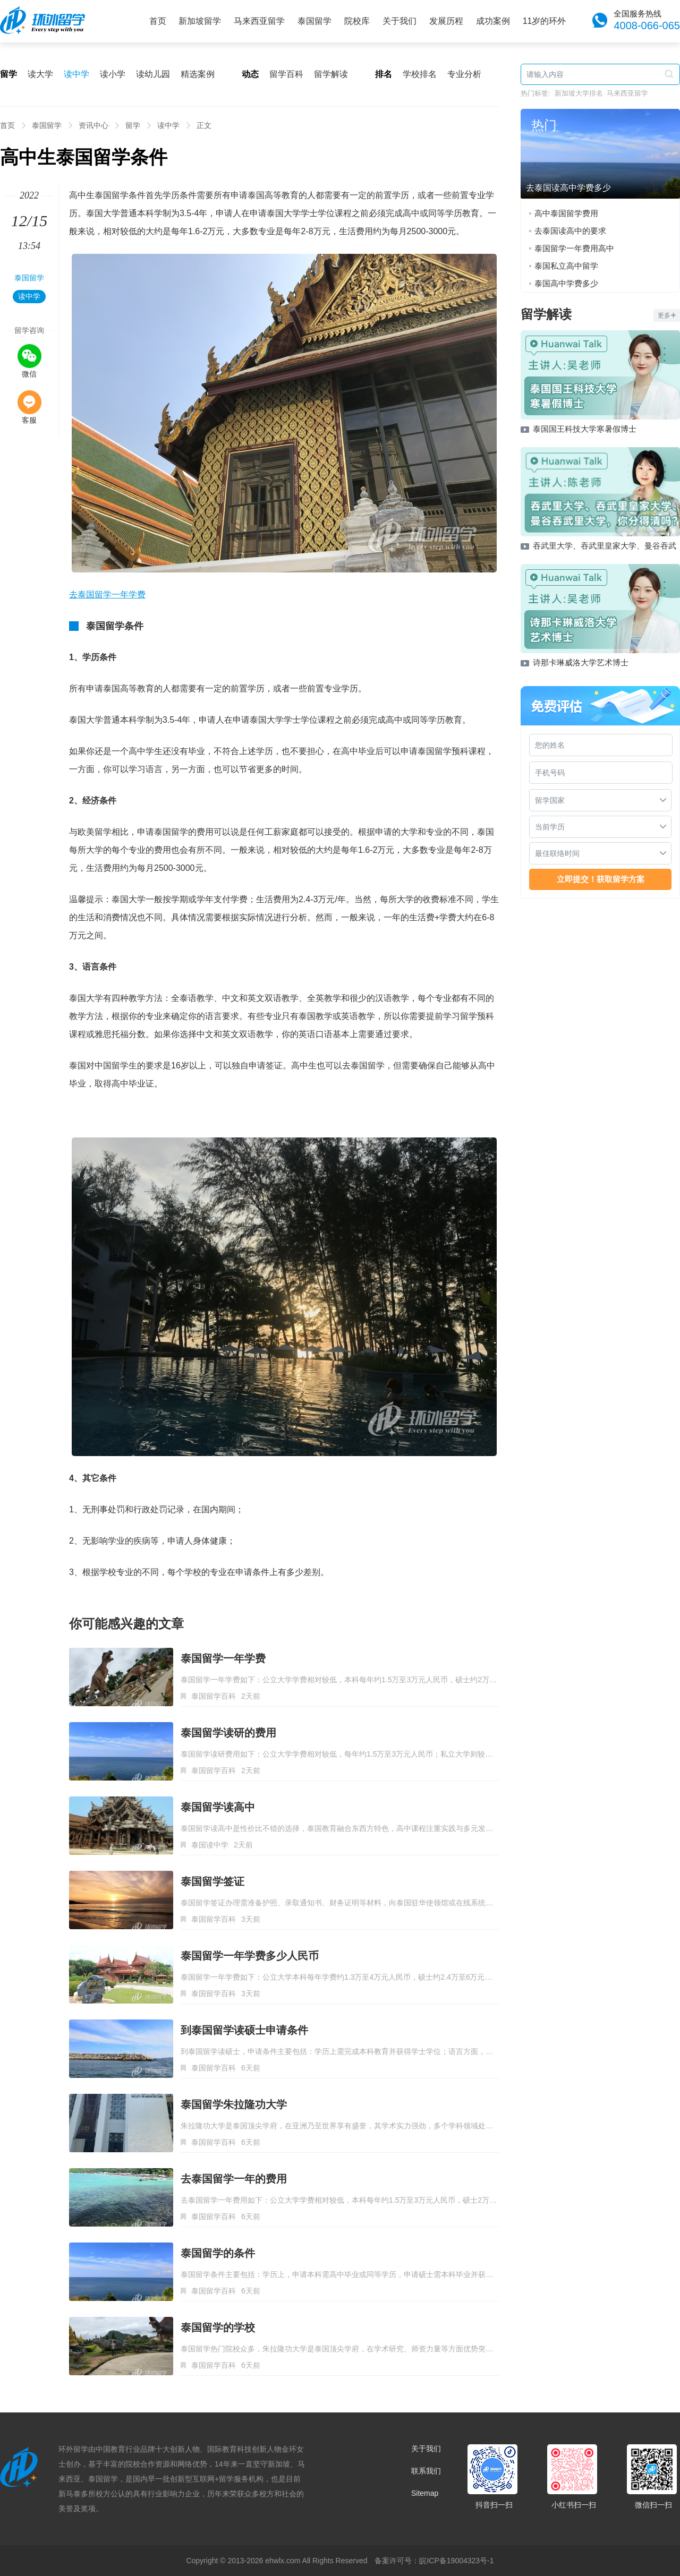  Describe the element at coordinates (199, 20) in the screenshot. I see `新加坡留学` at that location.